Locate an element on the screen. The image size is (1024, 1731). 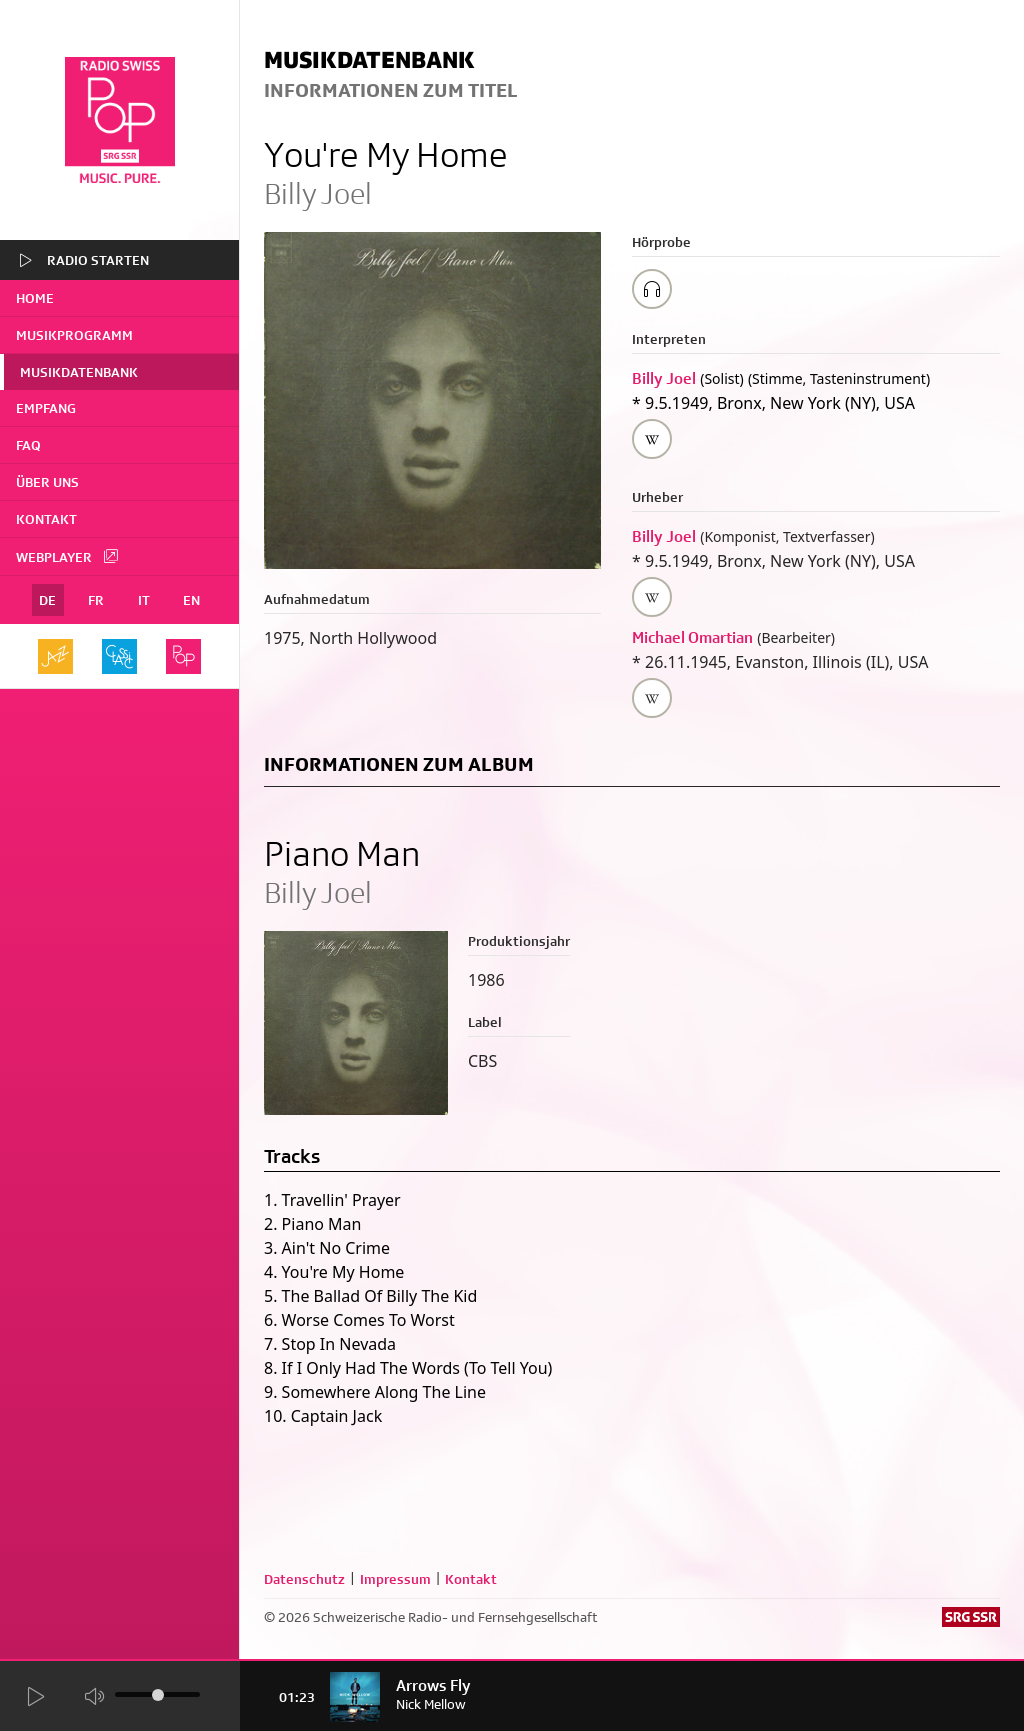
[Play/Stop Sample] is located at coordinates (652, 289).